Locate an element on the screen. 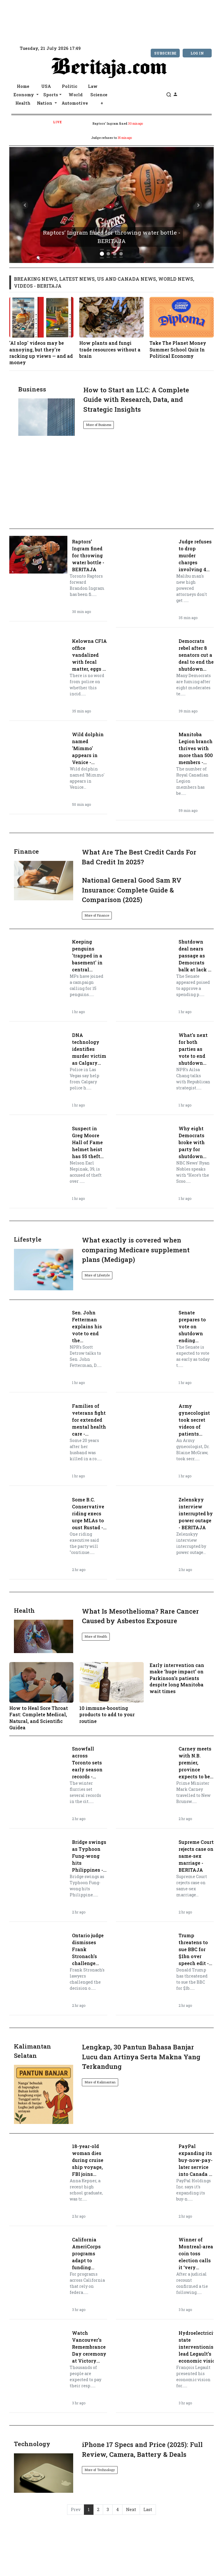 This screenshot has height=2576, width=223. Automotive is located at coordinates (75, 103).